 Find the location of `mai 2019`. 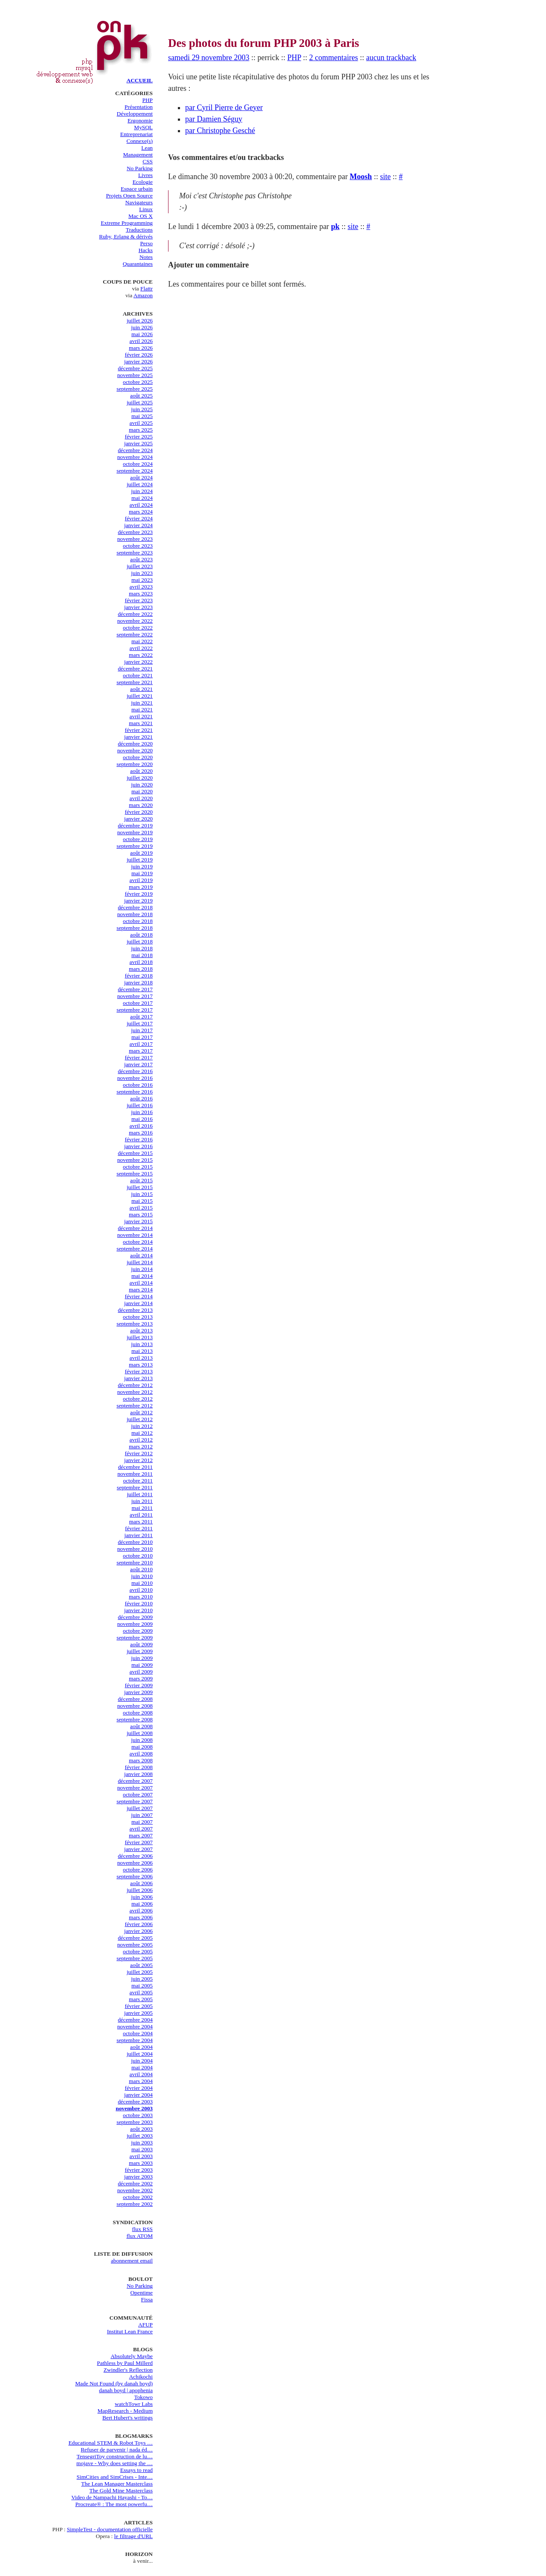

mai 2019 is located at coordinates (142, 873).